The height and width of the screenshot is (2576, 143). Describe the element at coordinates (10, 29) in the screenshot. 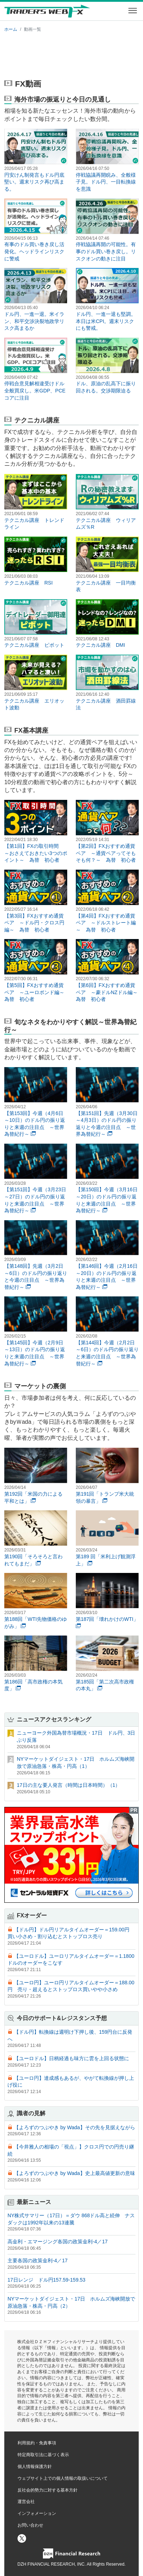

I see `ホーム` at that location.